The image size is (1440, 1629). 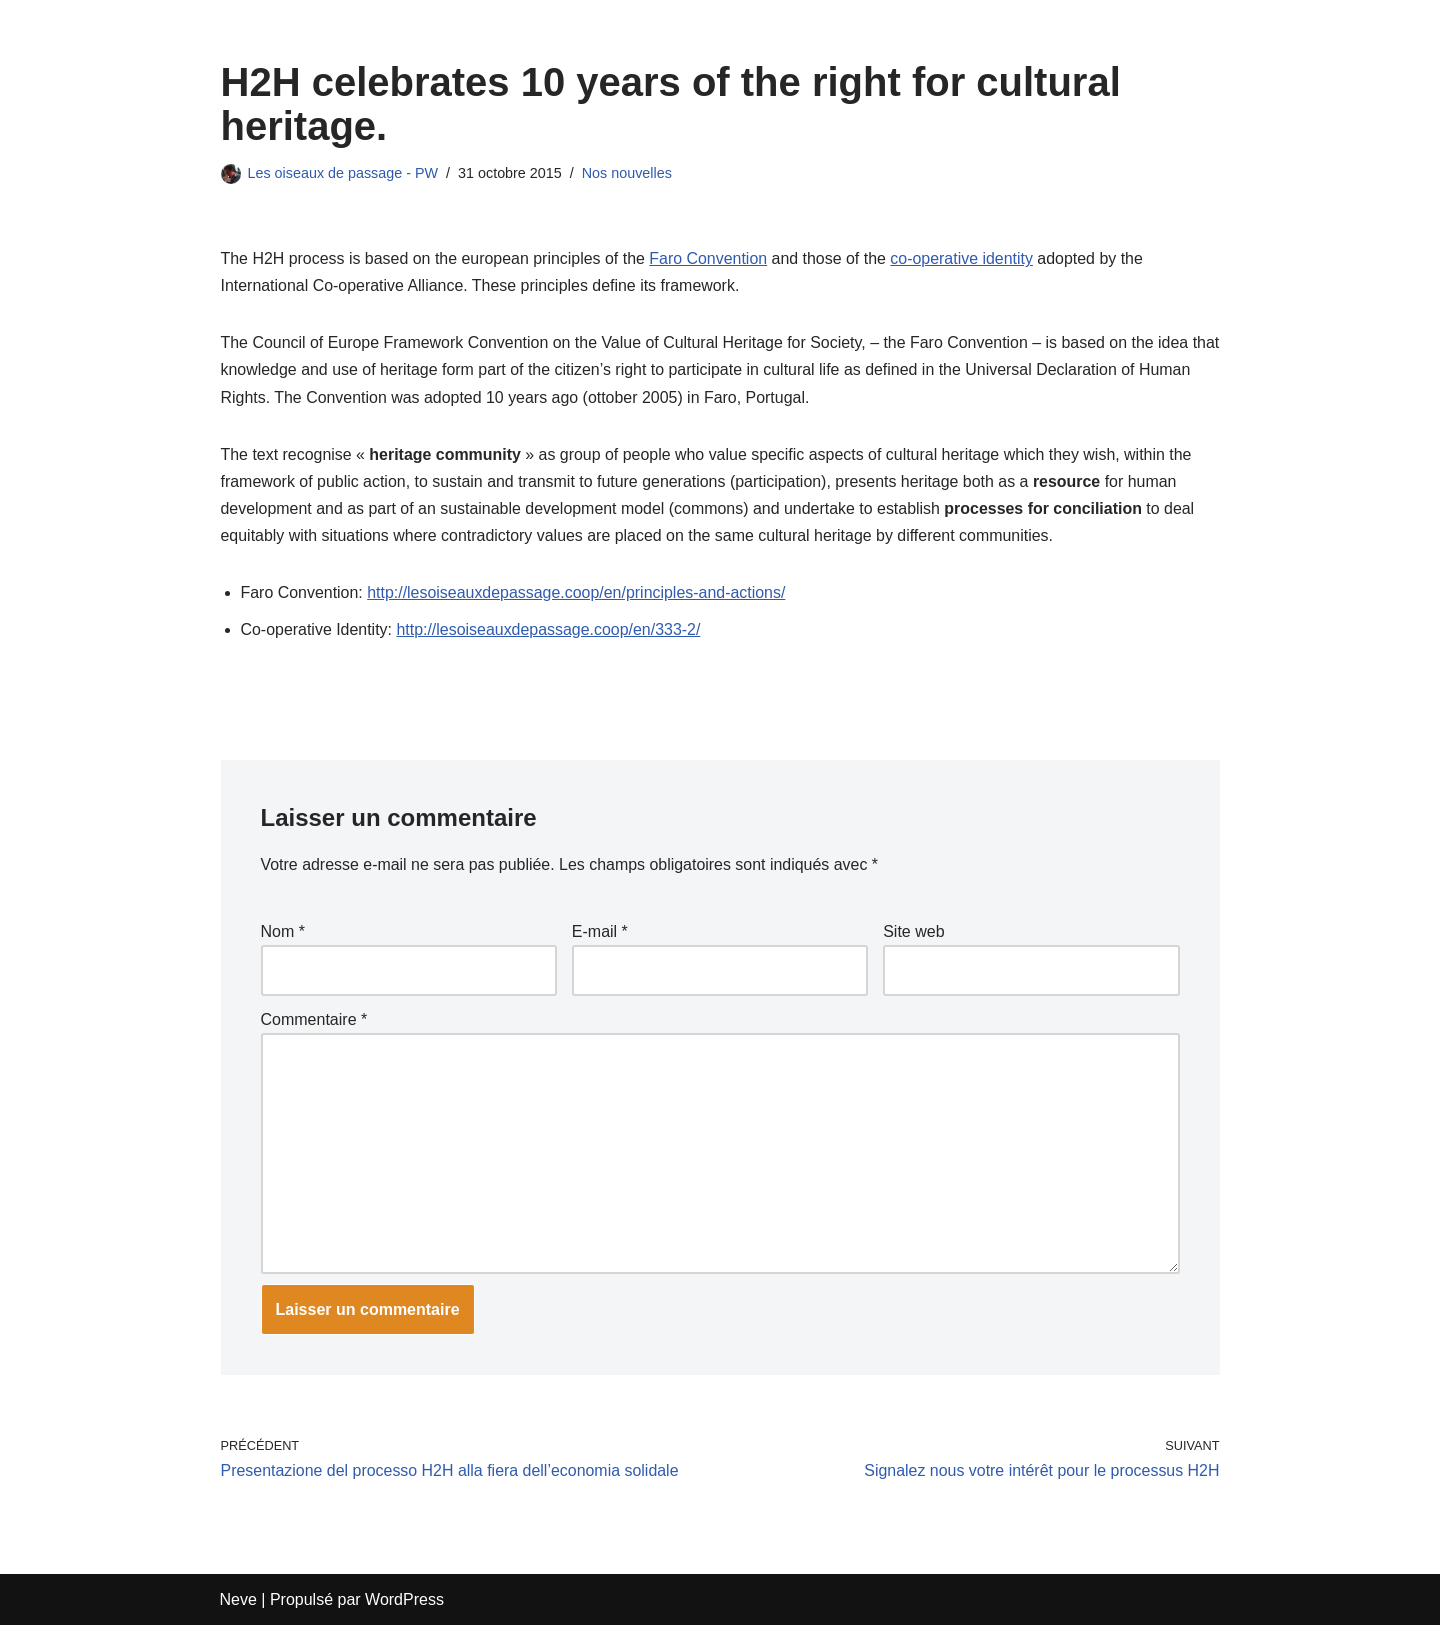 I want to click on Nom, so click(x=283, y=933).